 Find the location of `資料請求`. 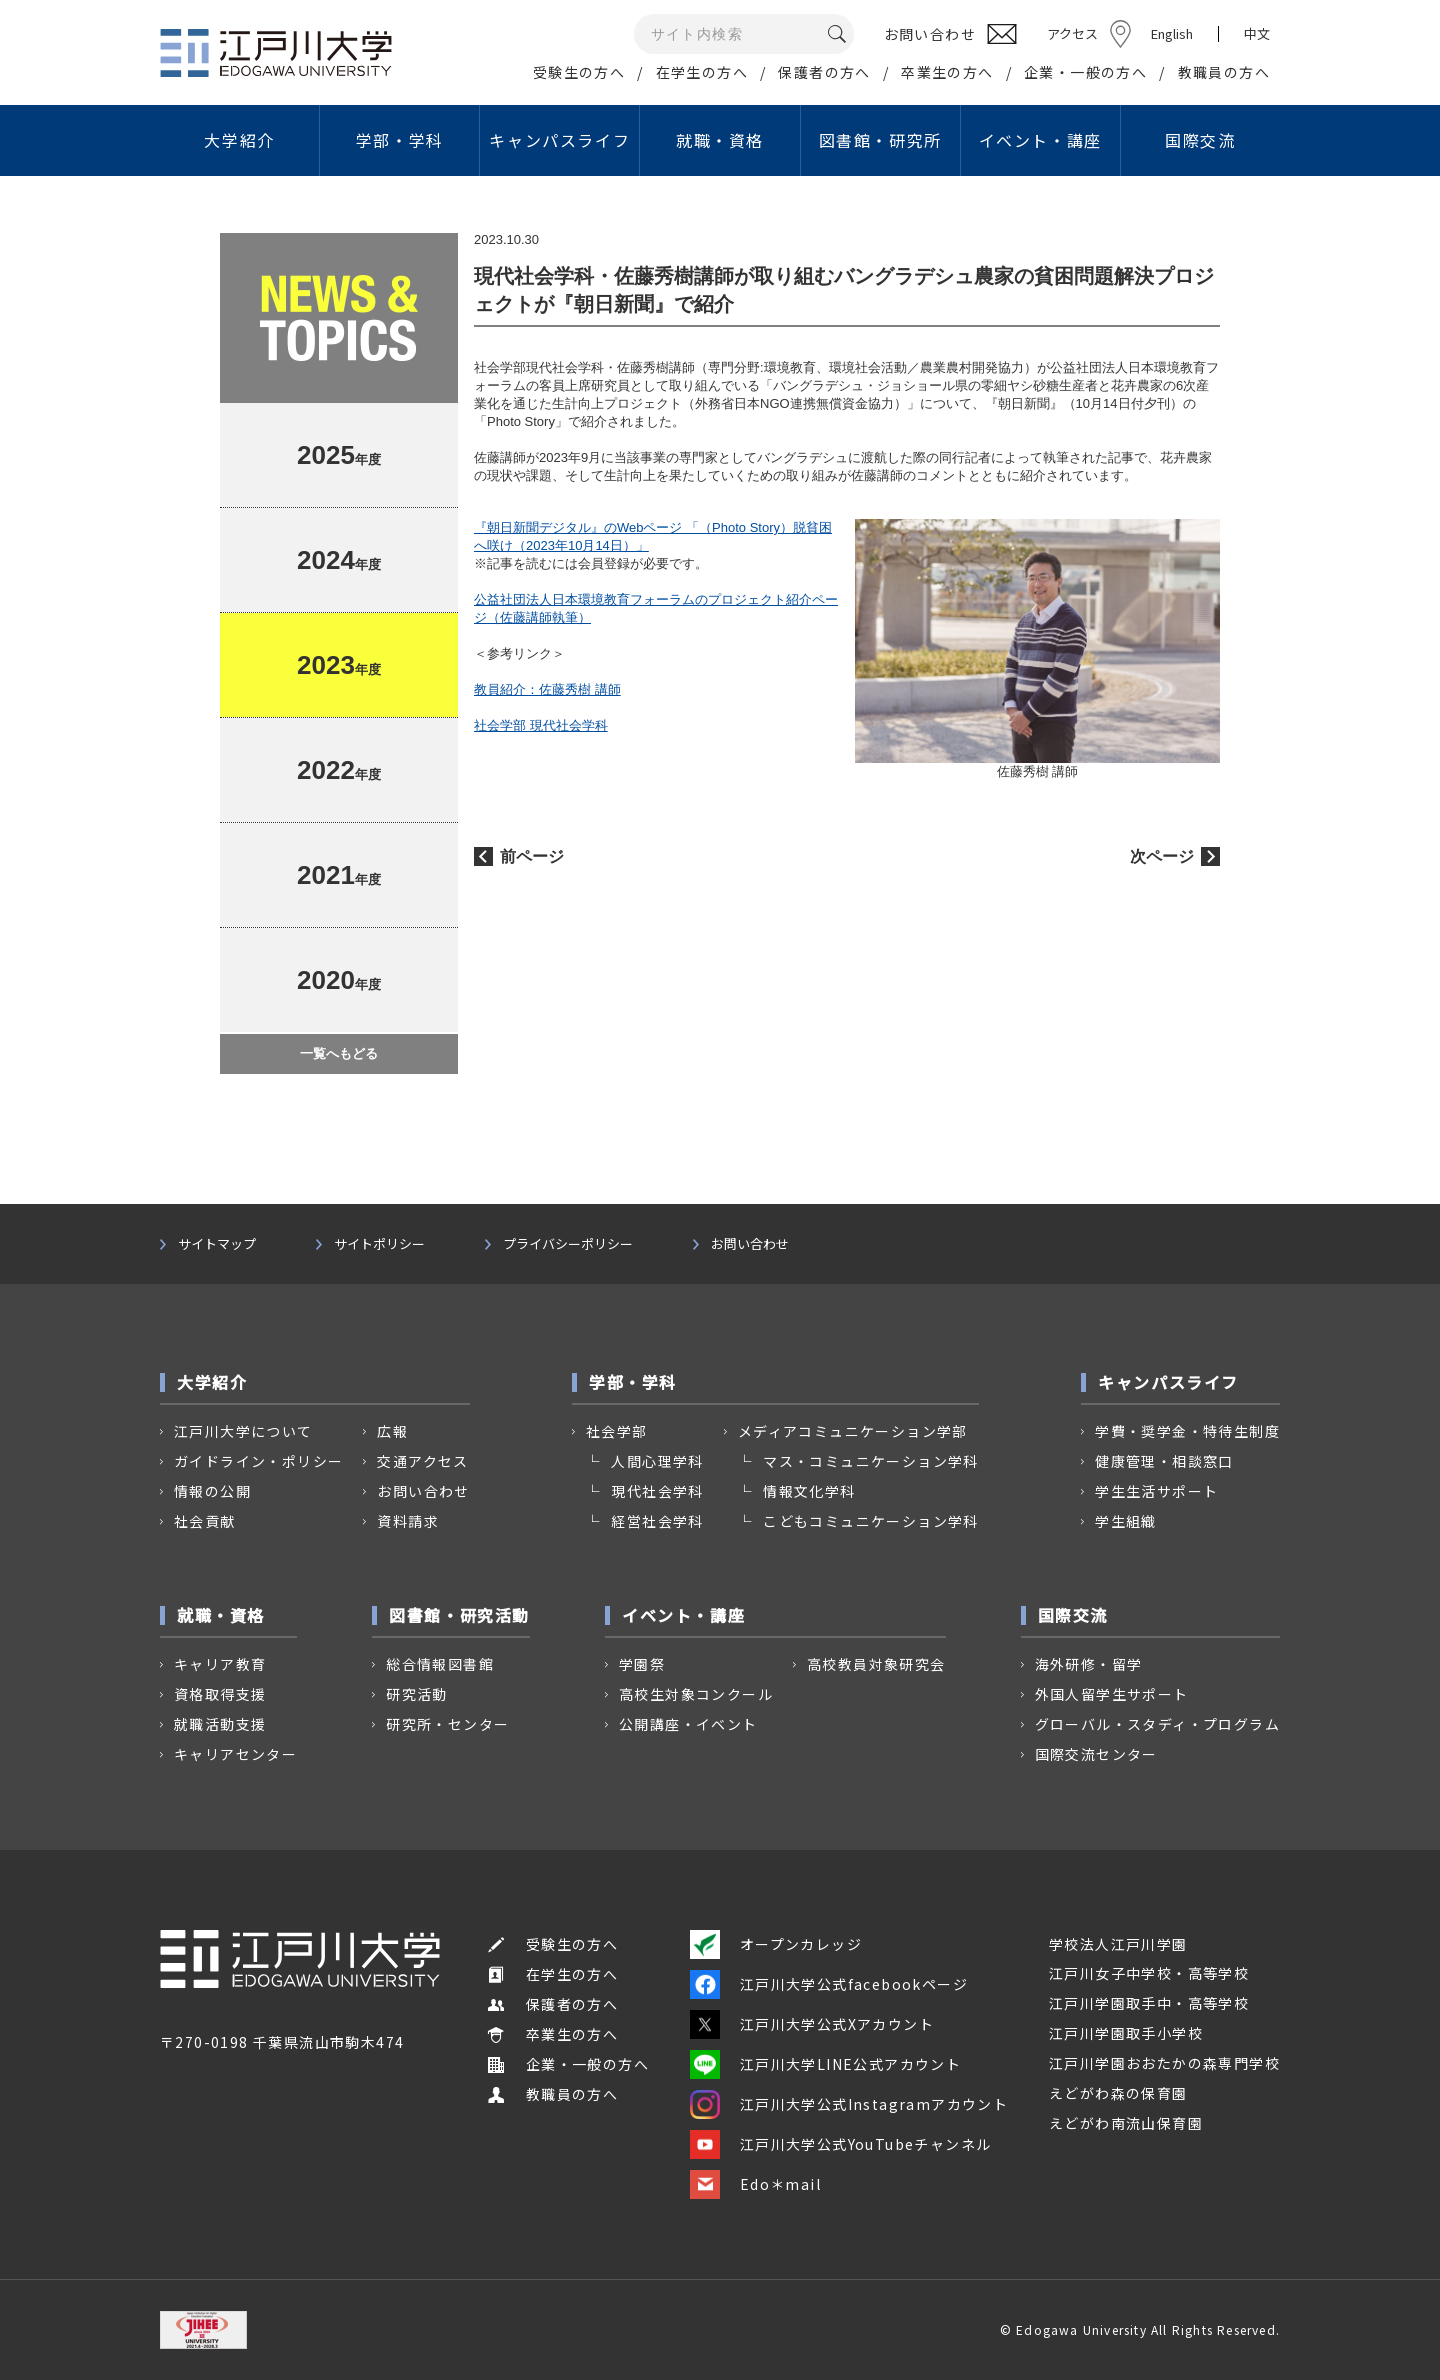

資料請求 is located at coordinates (408, 1521).